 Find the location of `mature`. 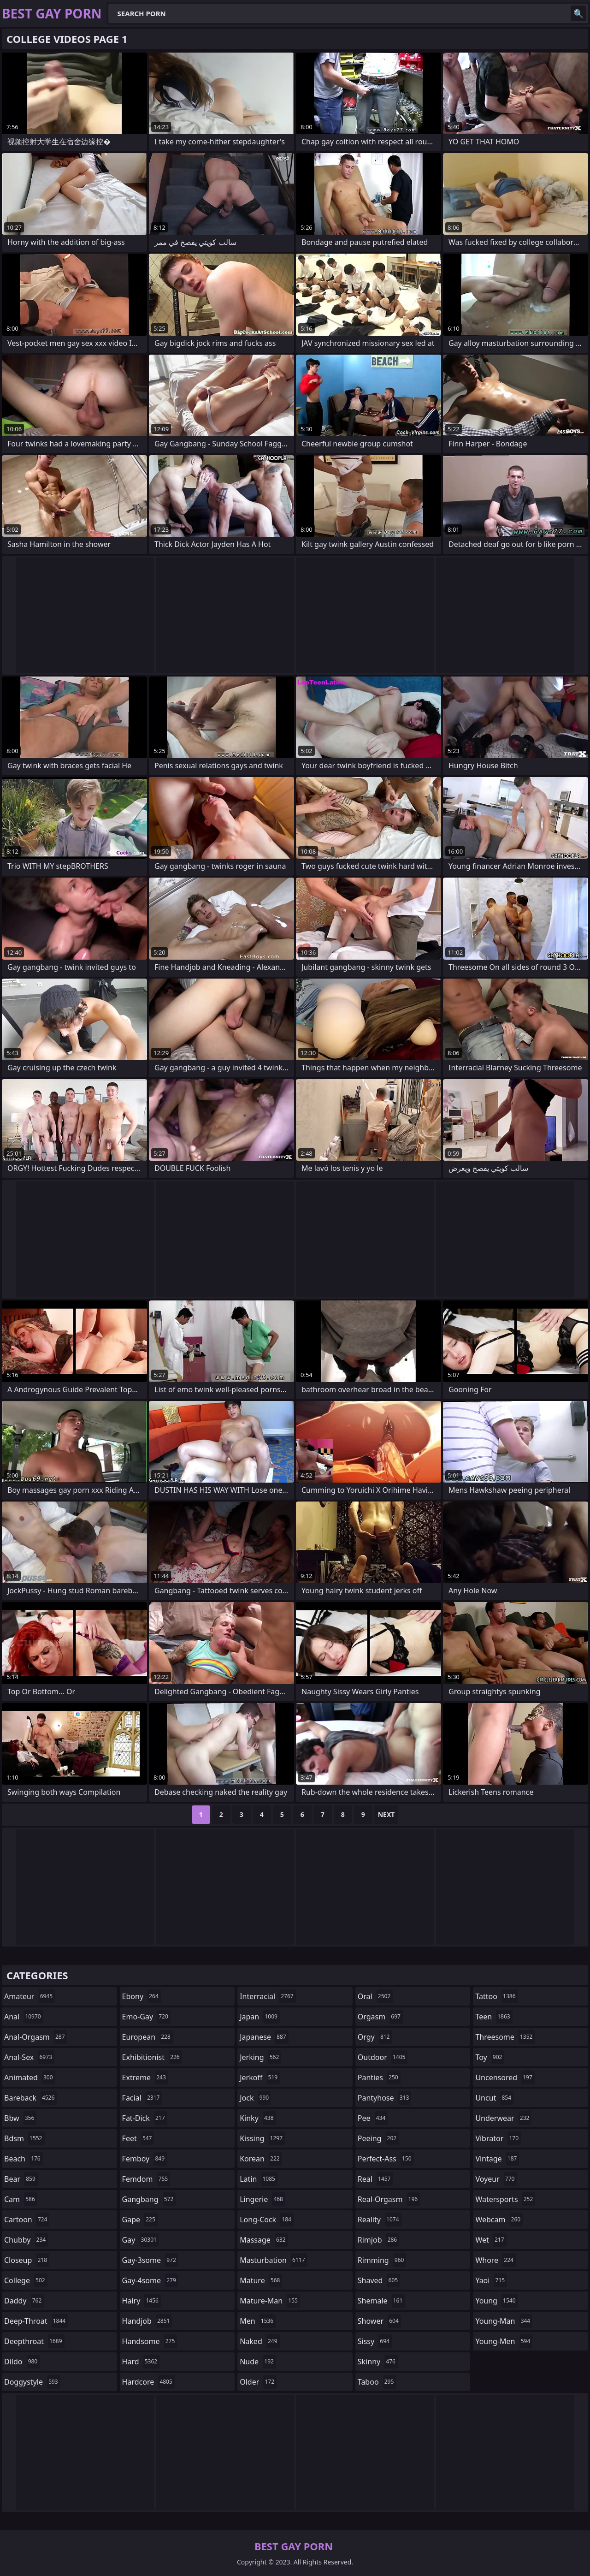

mature is located at coordinates (261, 2280).